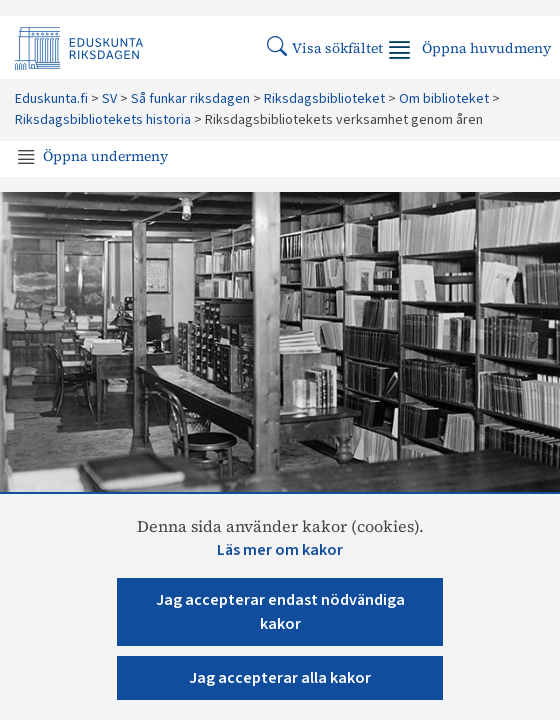 This screenshot has height=720, width=560. Describe the element at coordinates (51, 99) in the screenshot. I see `Eduskunta.fi` at that location.